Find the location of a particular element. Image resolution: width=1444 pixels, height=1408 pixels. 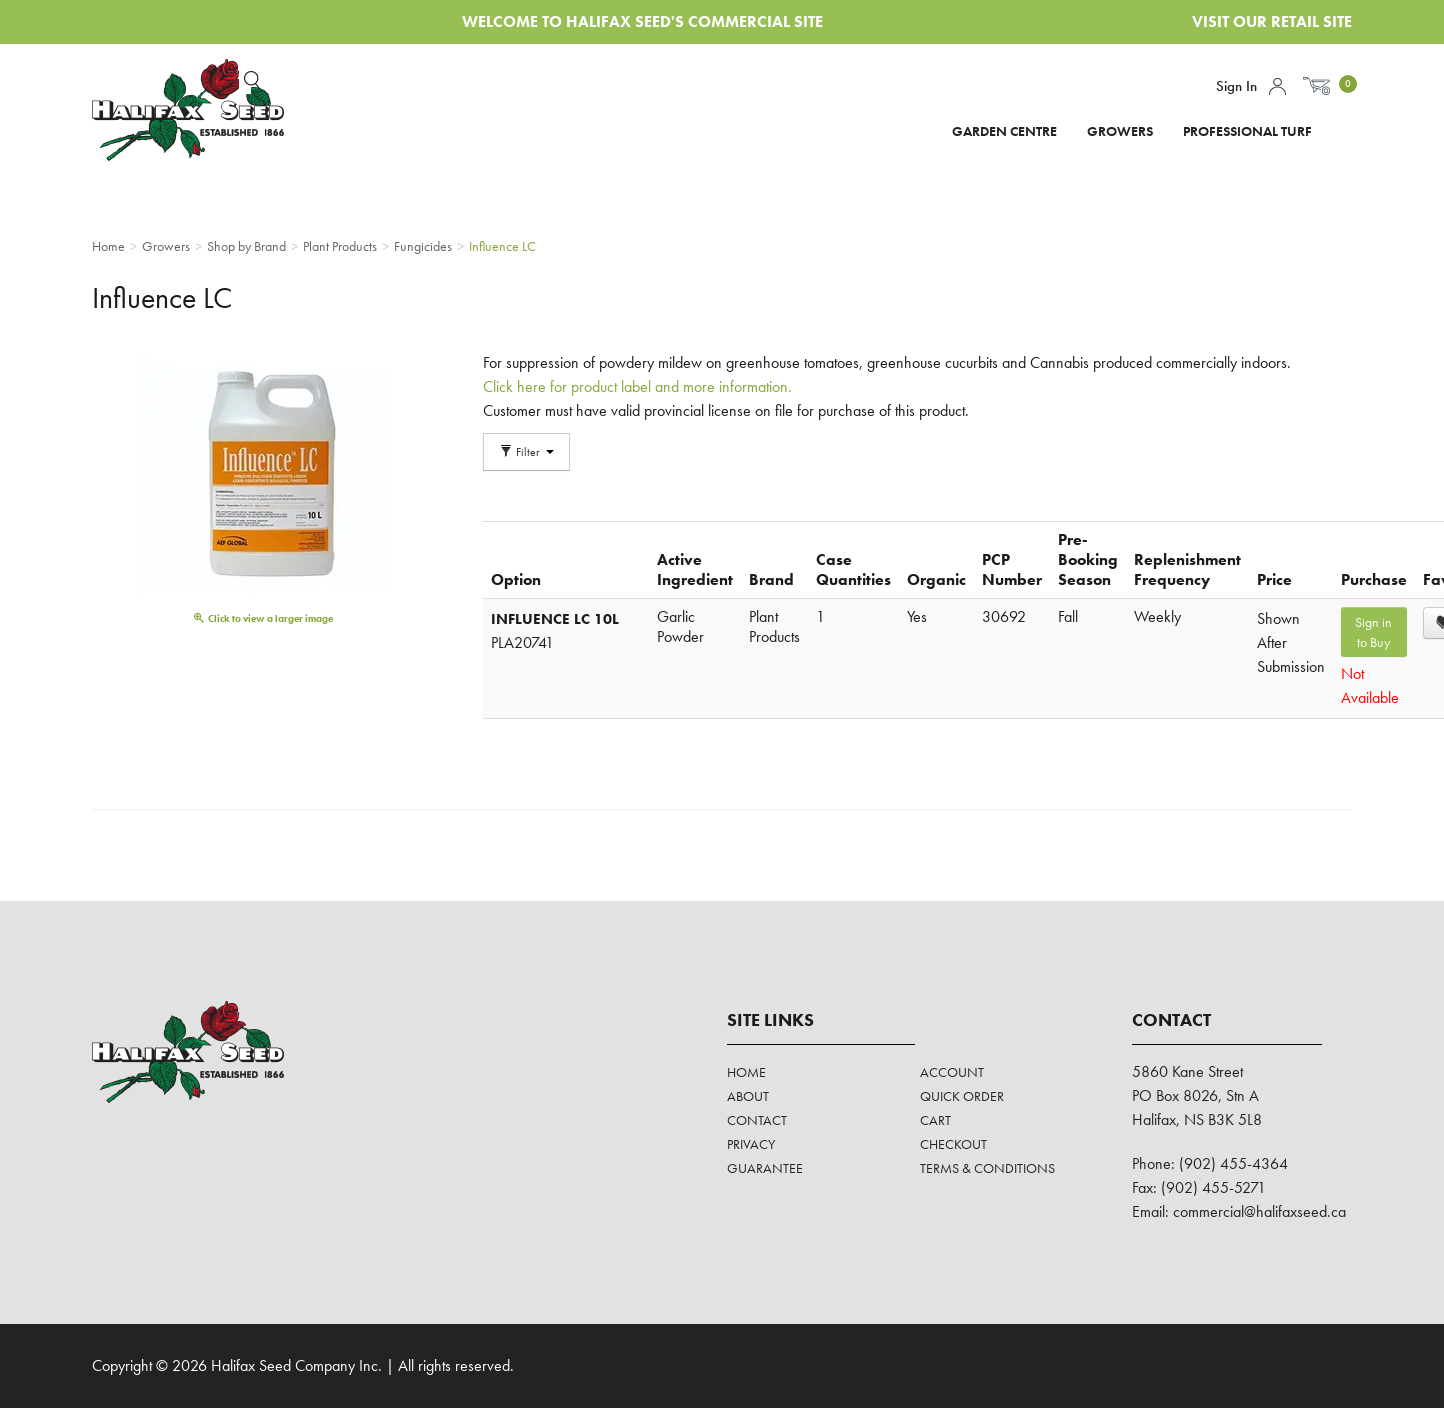

Filter is located at coordinates (526, 452).